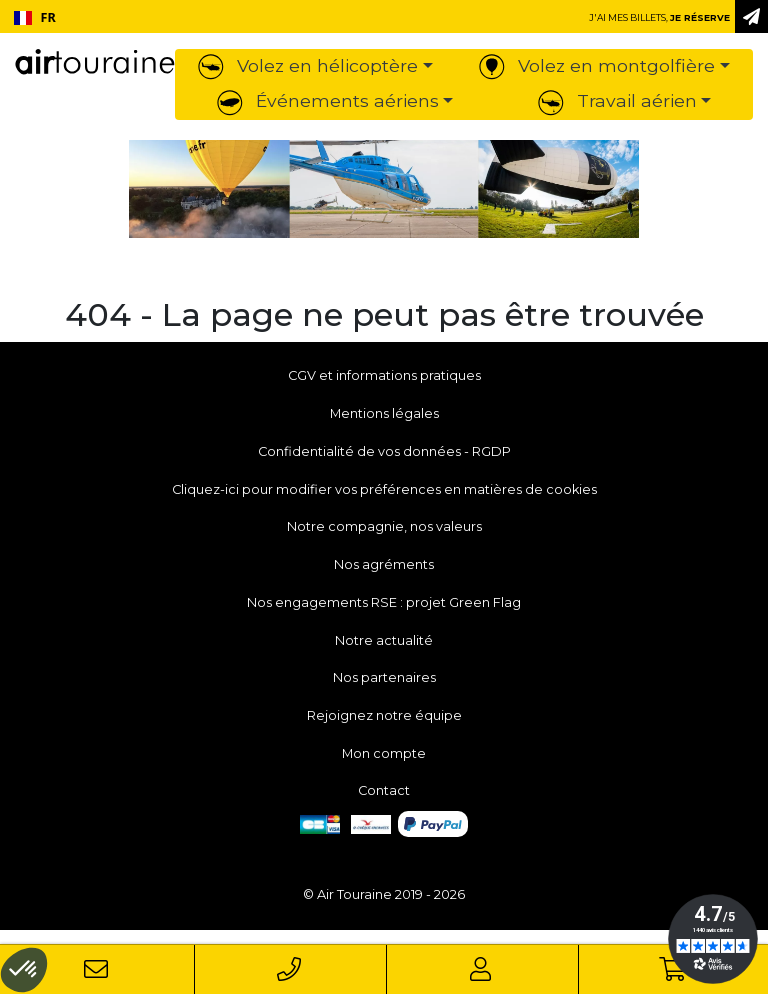  I want to click on FR, so click(35, 17).